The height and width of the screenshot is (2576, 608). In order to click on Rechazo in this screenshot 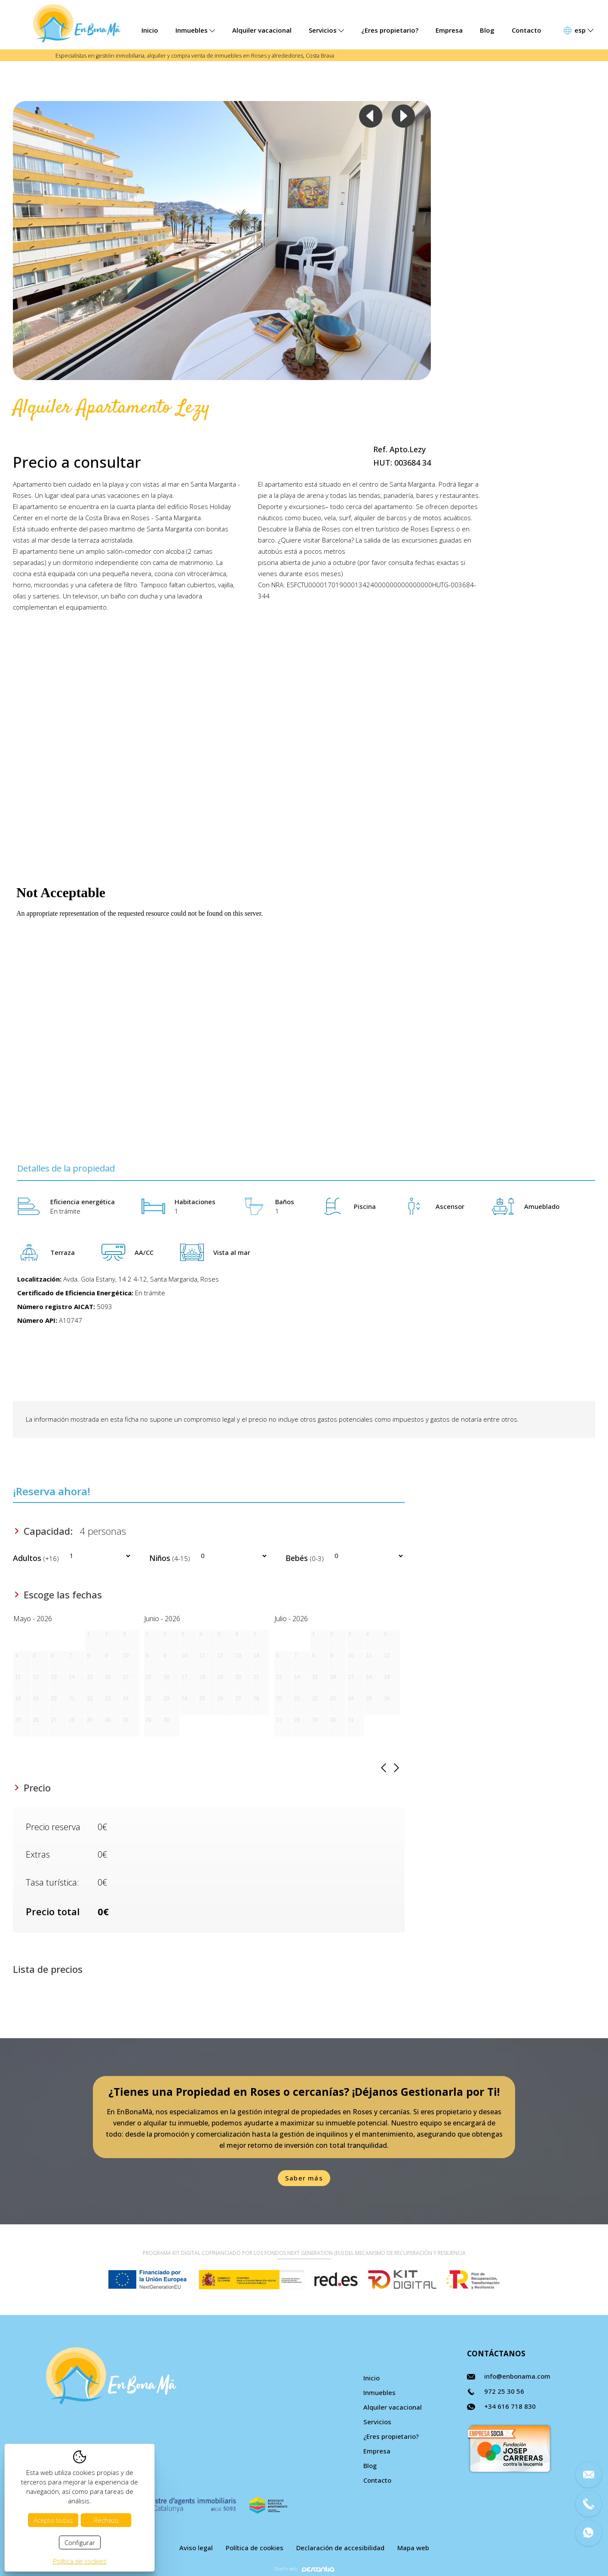, I will do `click(106, 2520)`.